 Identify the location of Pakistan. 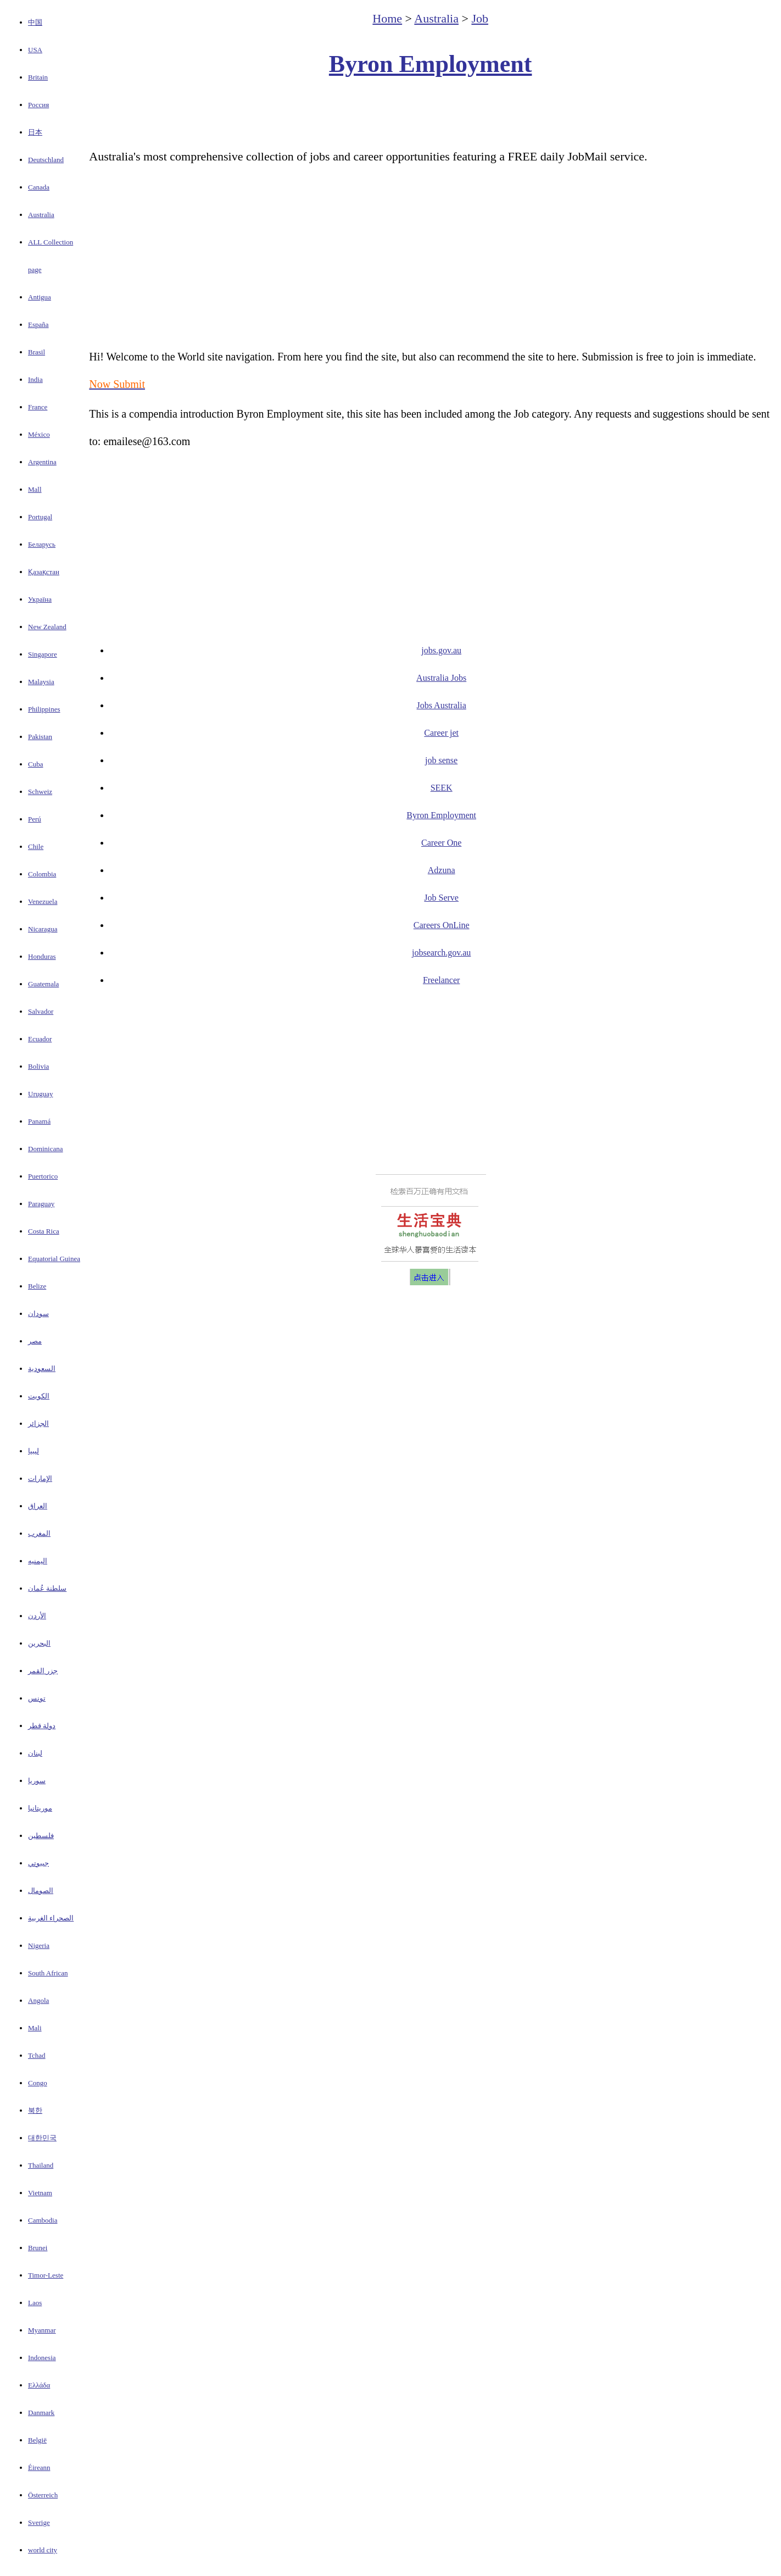
(40, 736).